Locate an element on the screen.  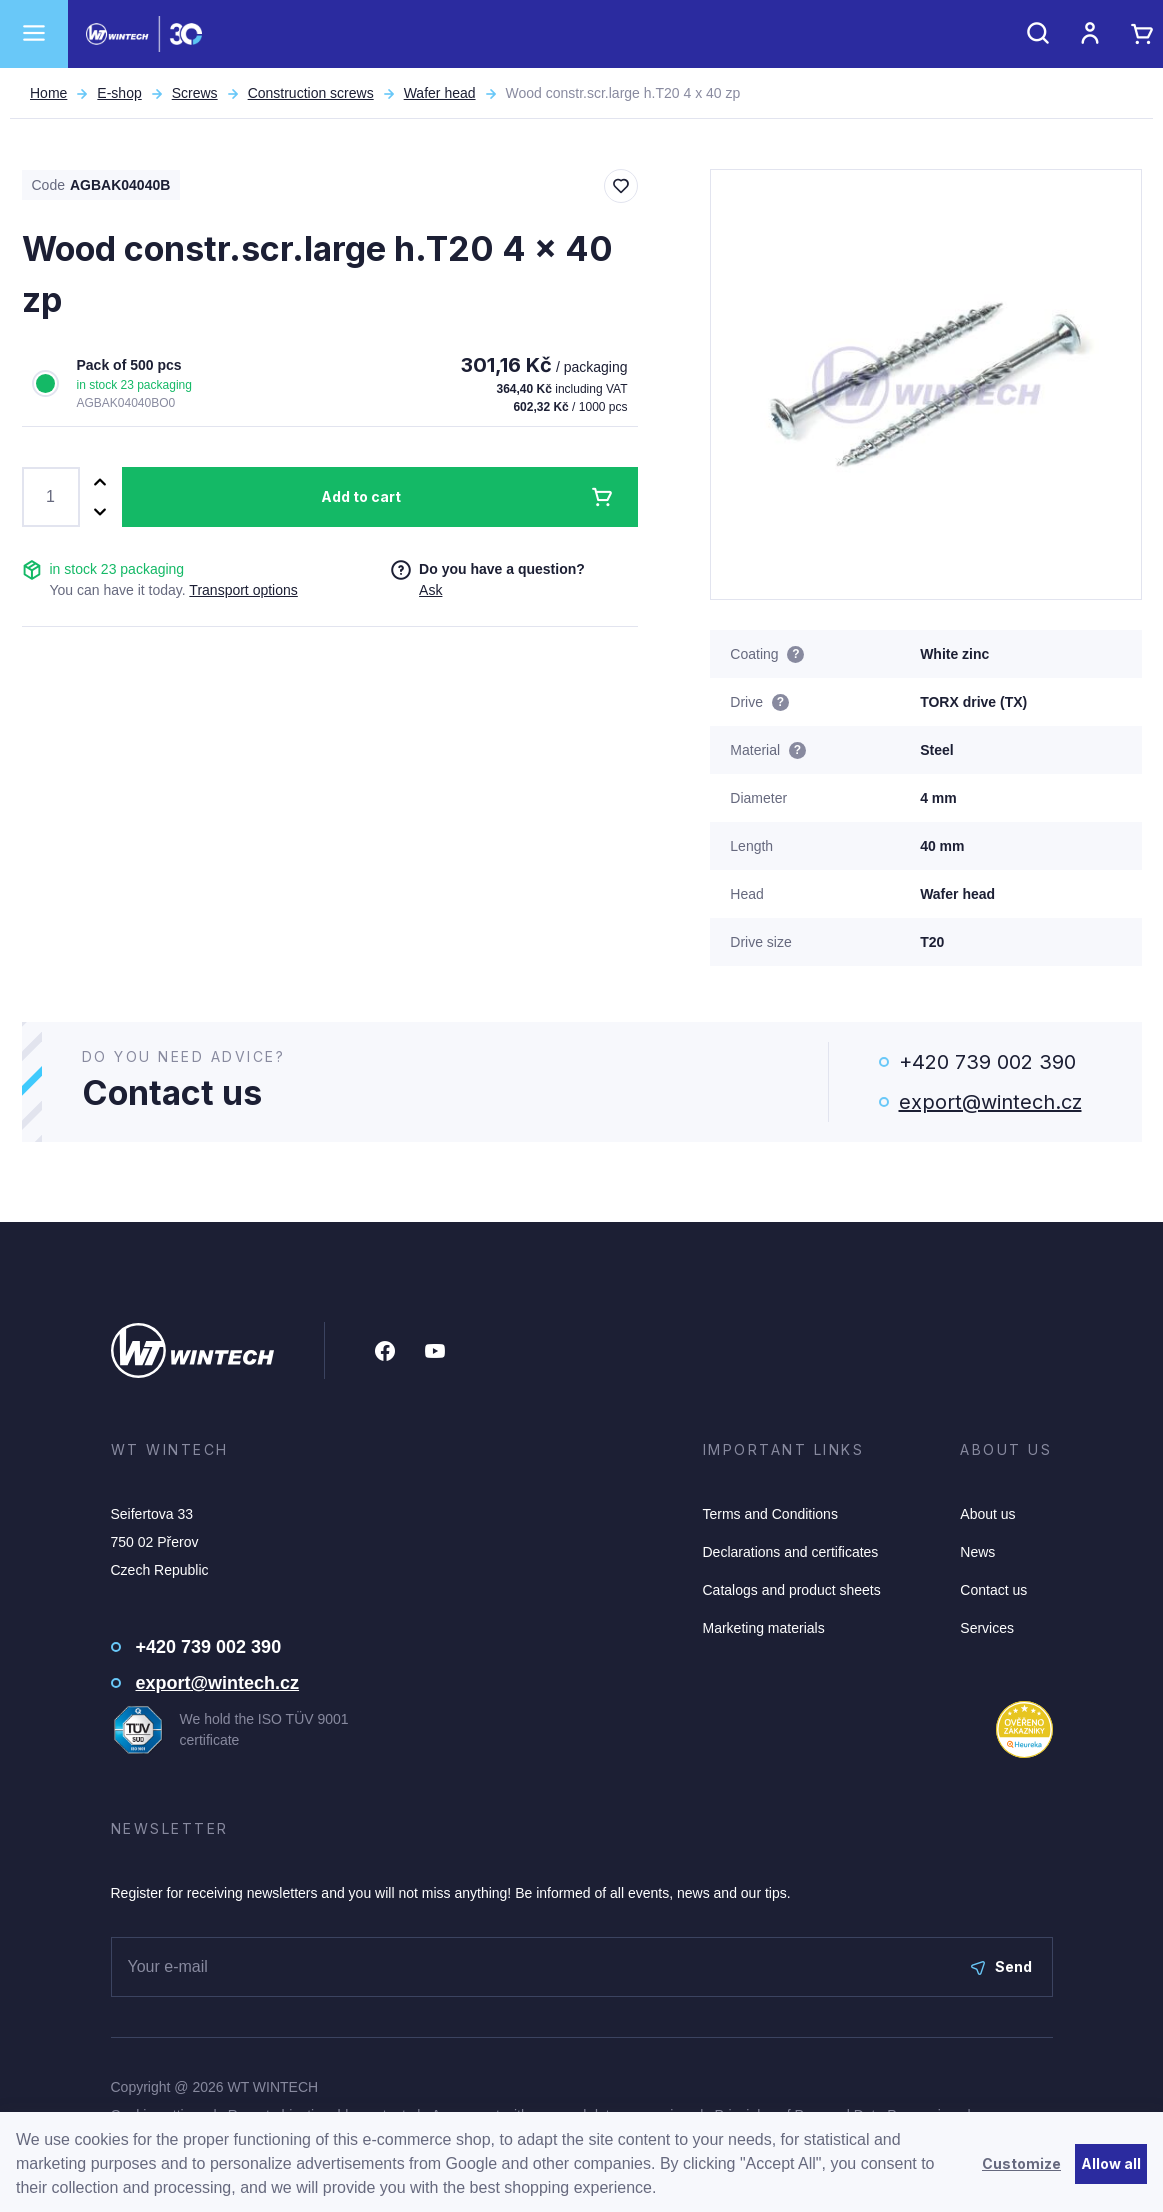
Transport options is located at coordinates (243, 590).